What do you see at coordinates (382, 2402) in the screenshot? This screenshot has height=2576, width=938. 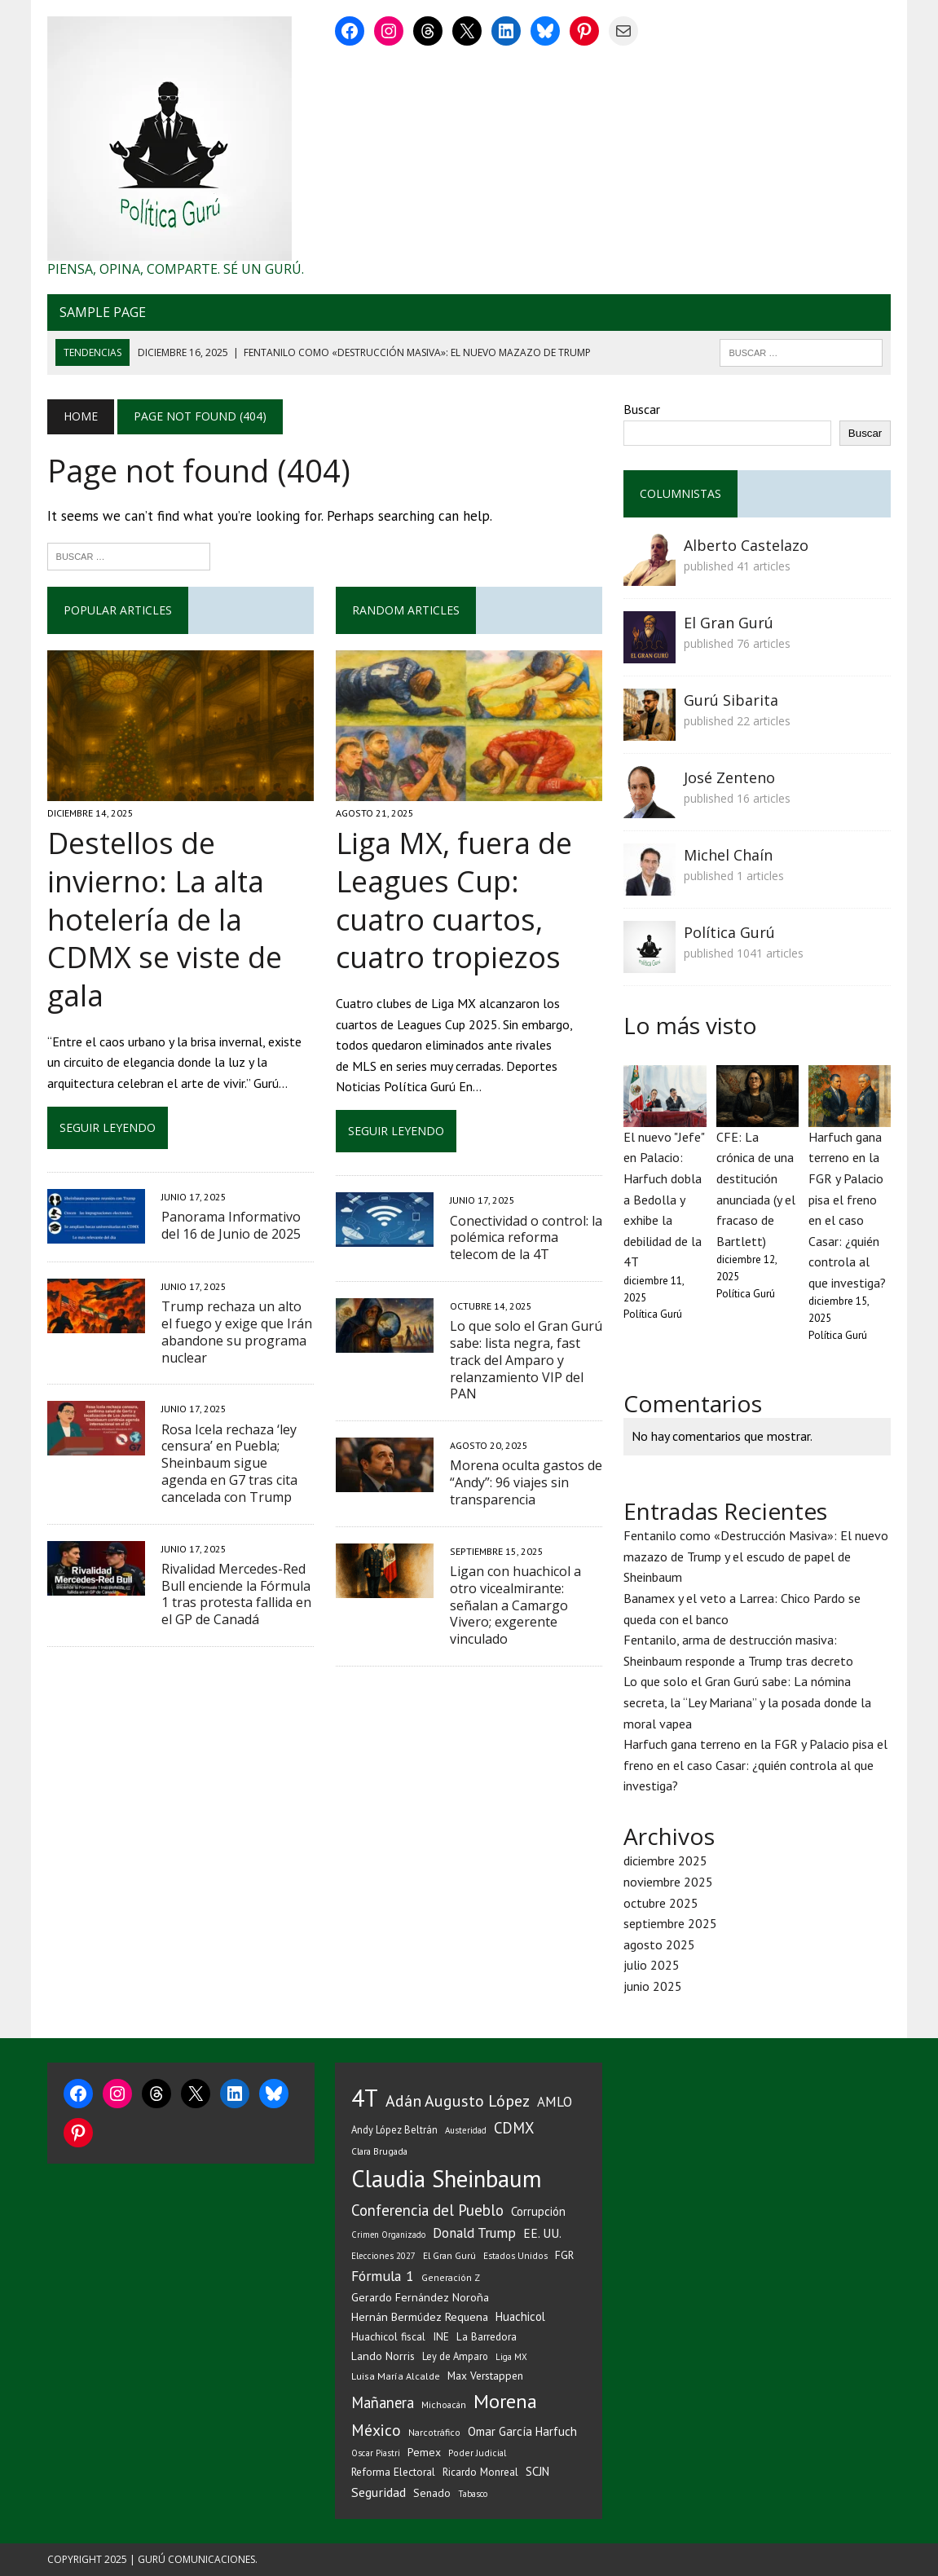 I see `Mañanera [Mañanera (88 elementos)]` at bounding box center [382, 2402].